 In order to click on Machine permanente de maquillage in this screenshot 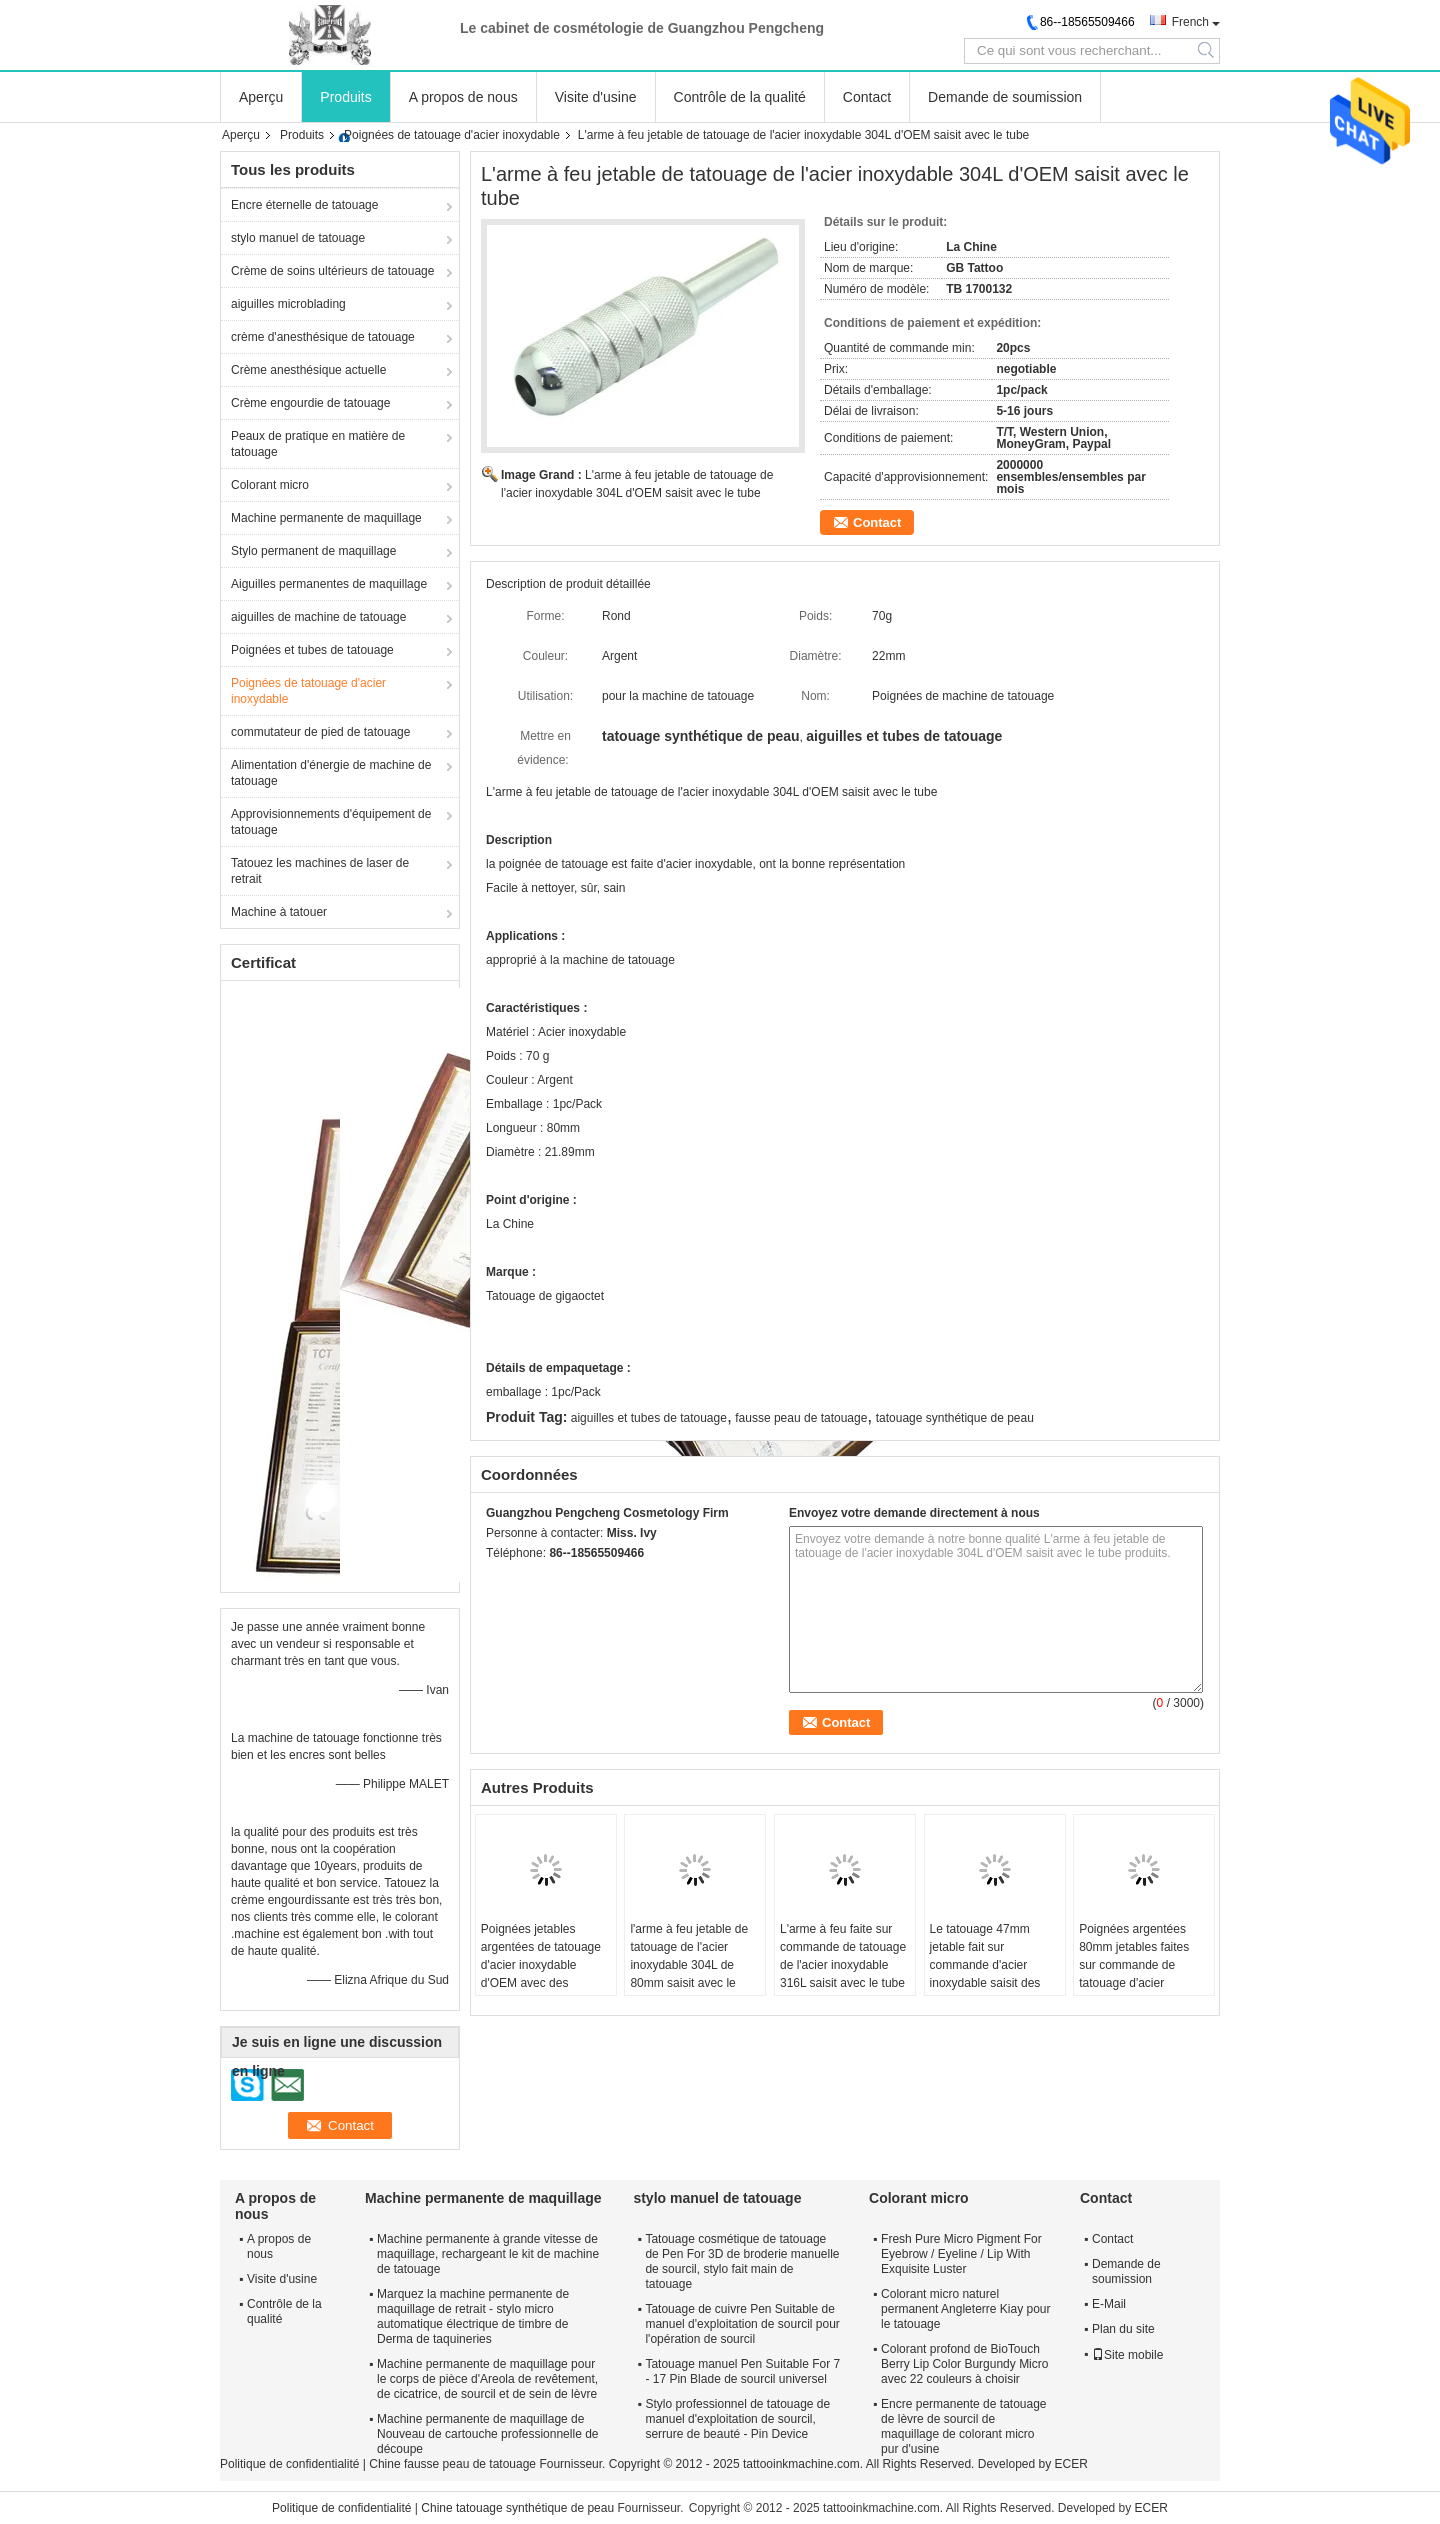, I will do `click(326, 518)`.